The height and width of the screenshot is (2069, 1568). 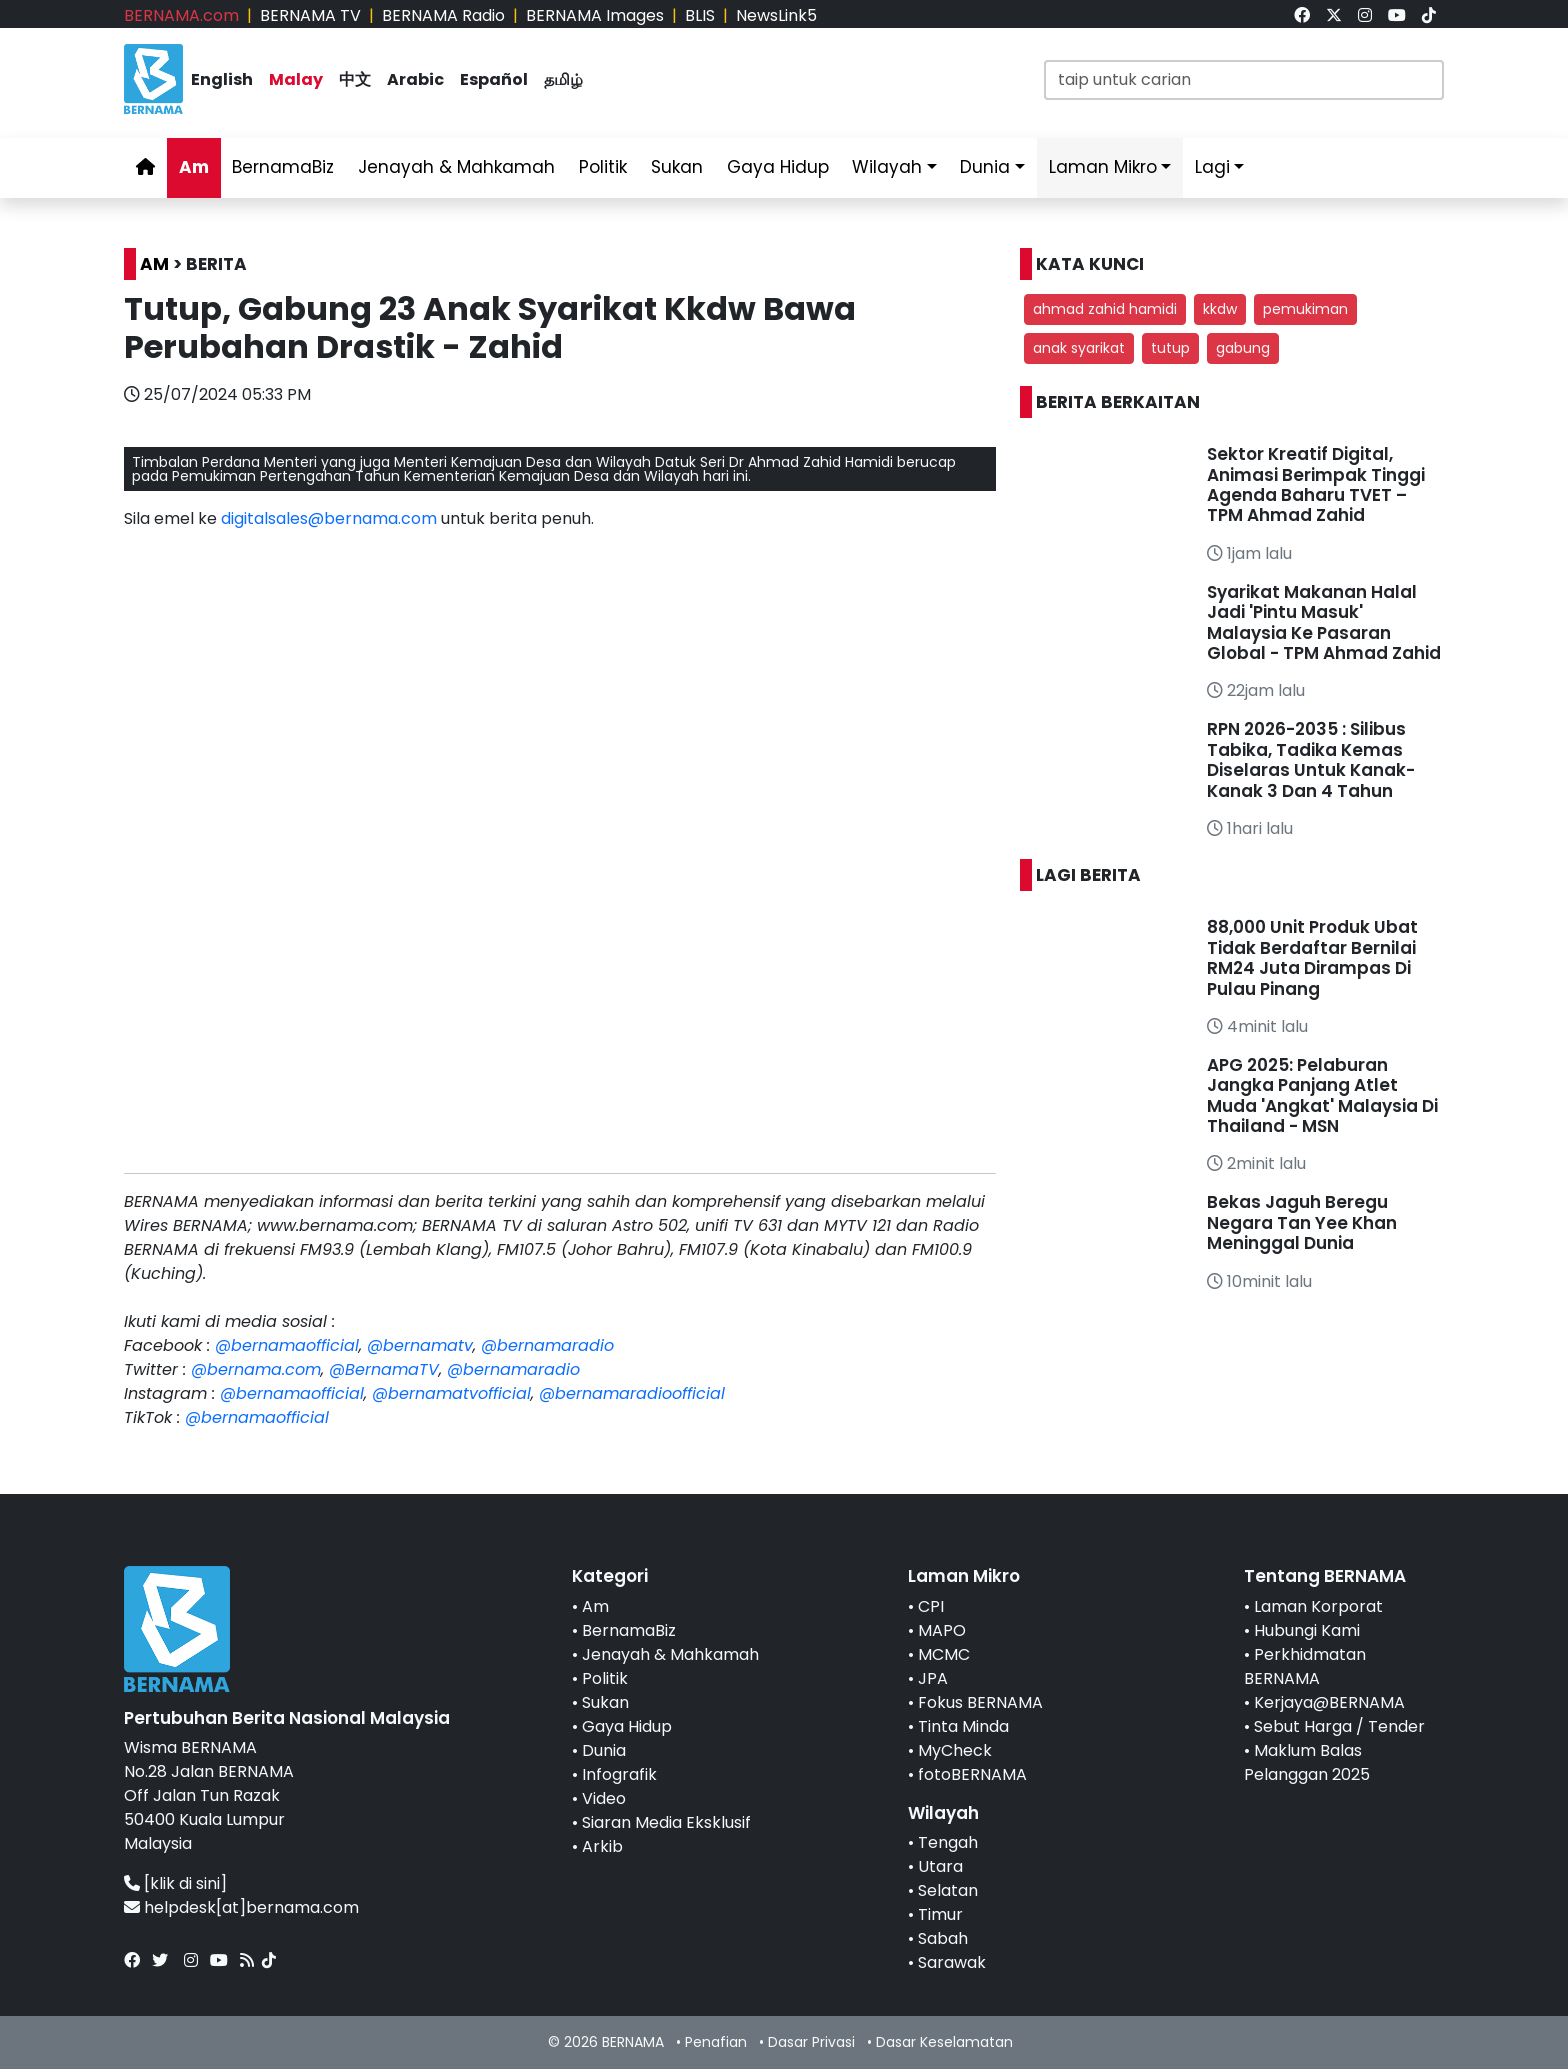 What do you see at coordinates (283, 167) in the screenshot?
I see `BernamaBiz` at bounding box center [283, 167].